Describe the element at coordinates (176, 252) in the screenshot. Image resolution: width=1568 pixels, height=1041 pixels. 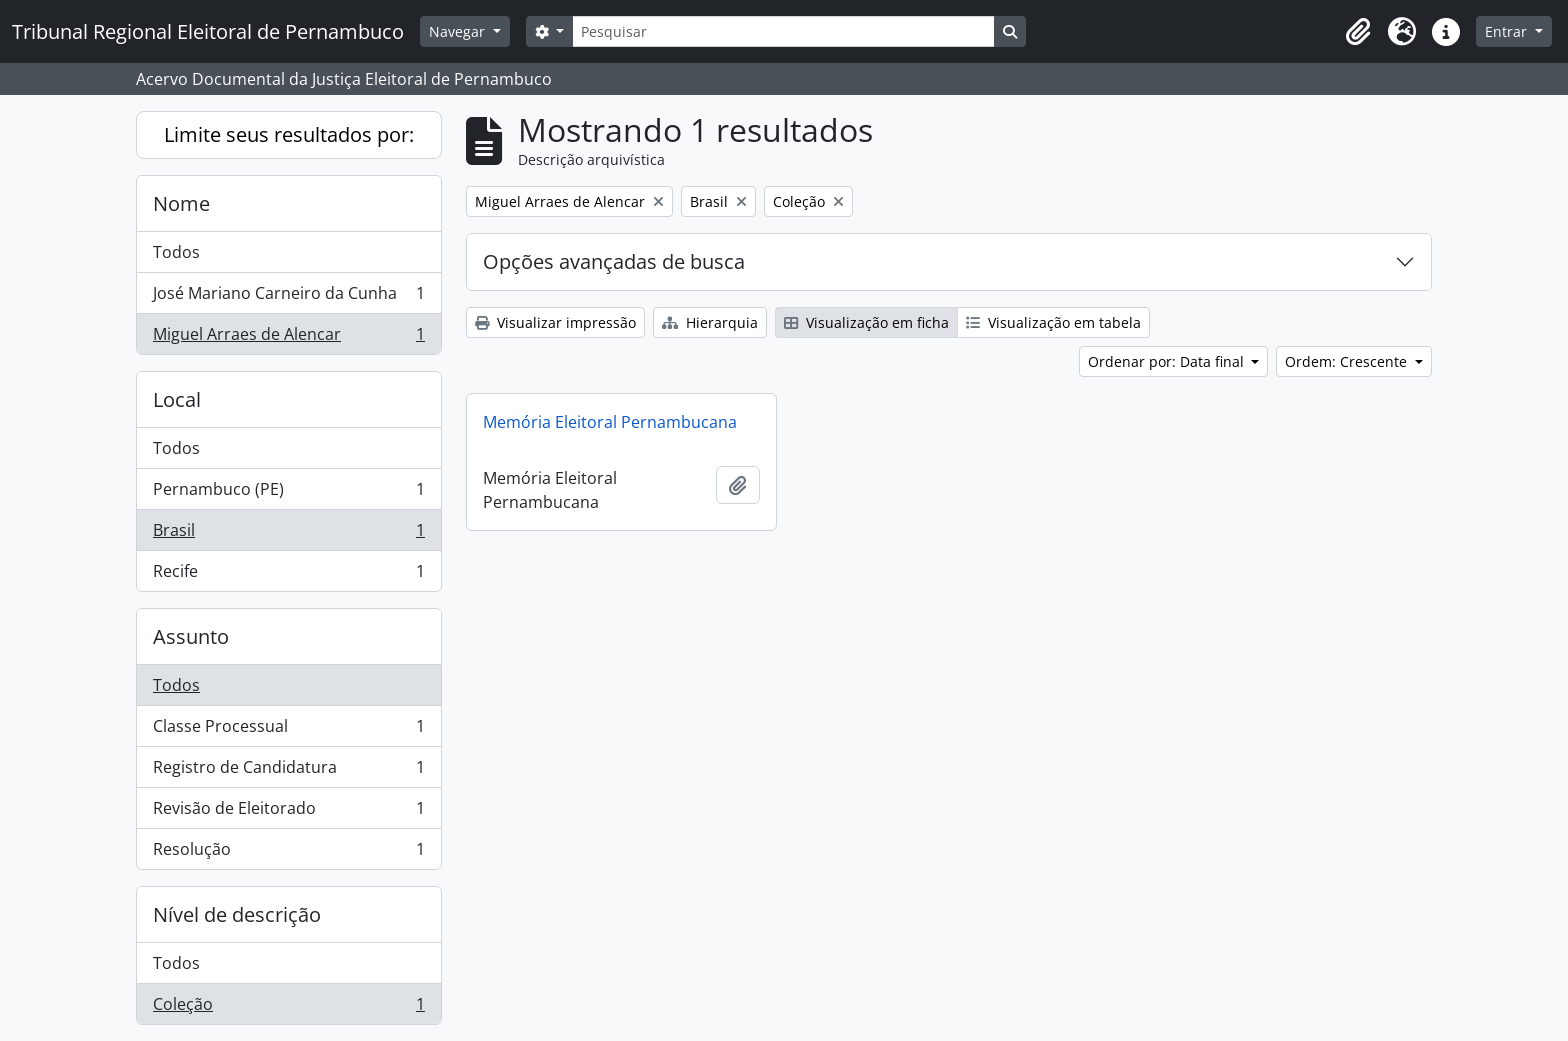
I see `Todos` at that location.